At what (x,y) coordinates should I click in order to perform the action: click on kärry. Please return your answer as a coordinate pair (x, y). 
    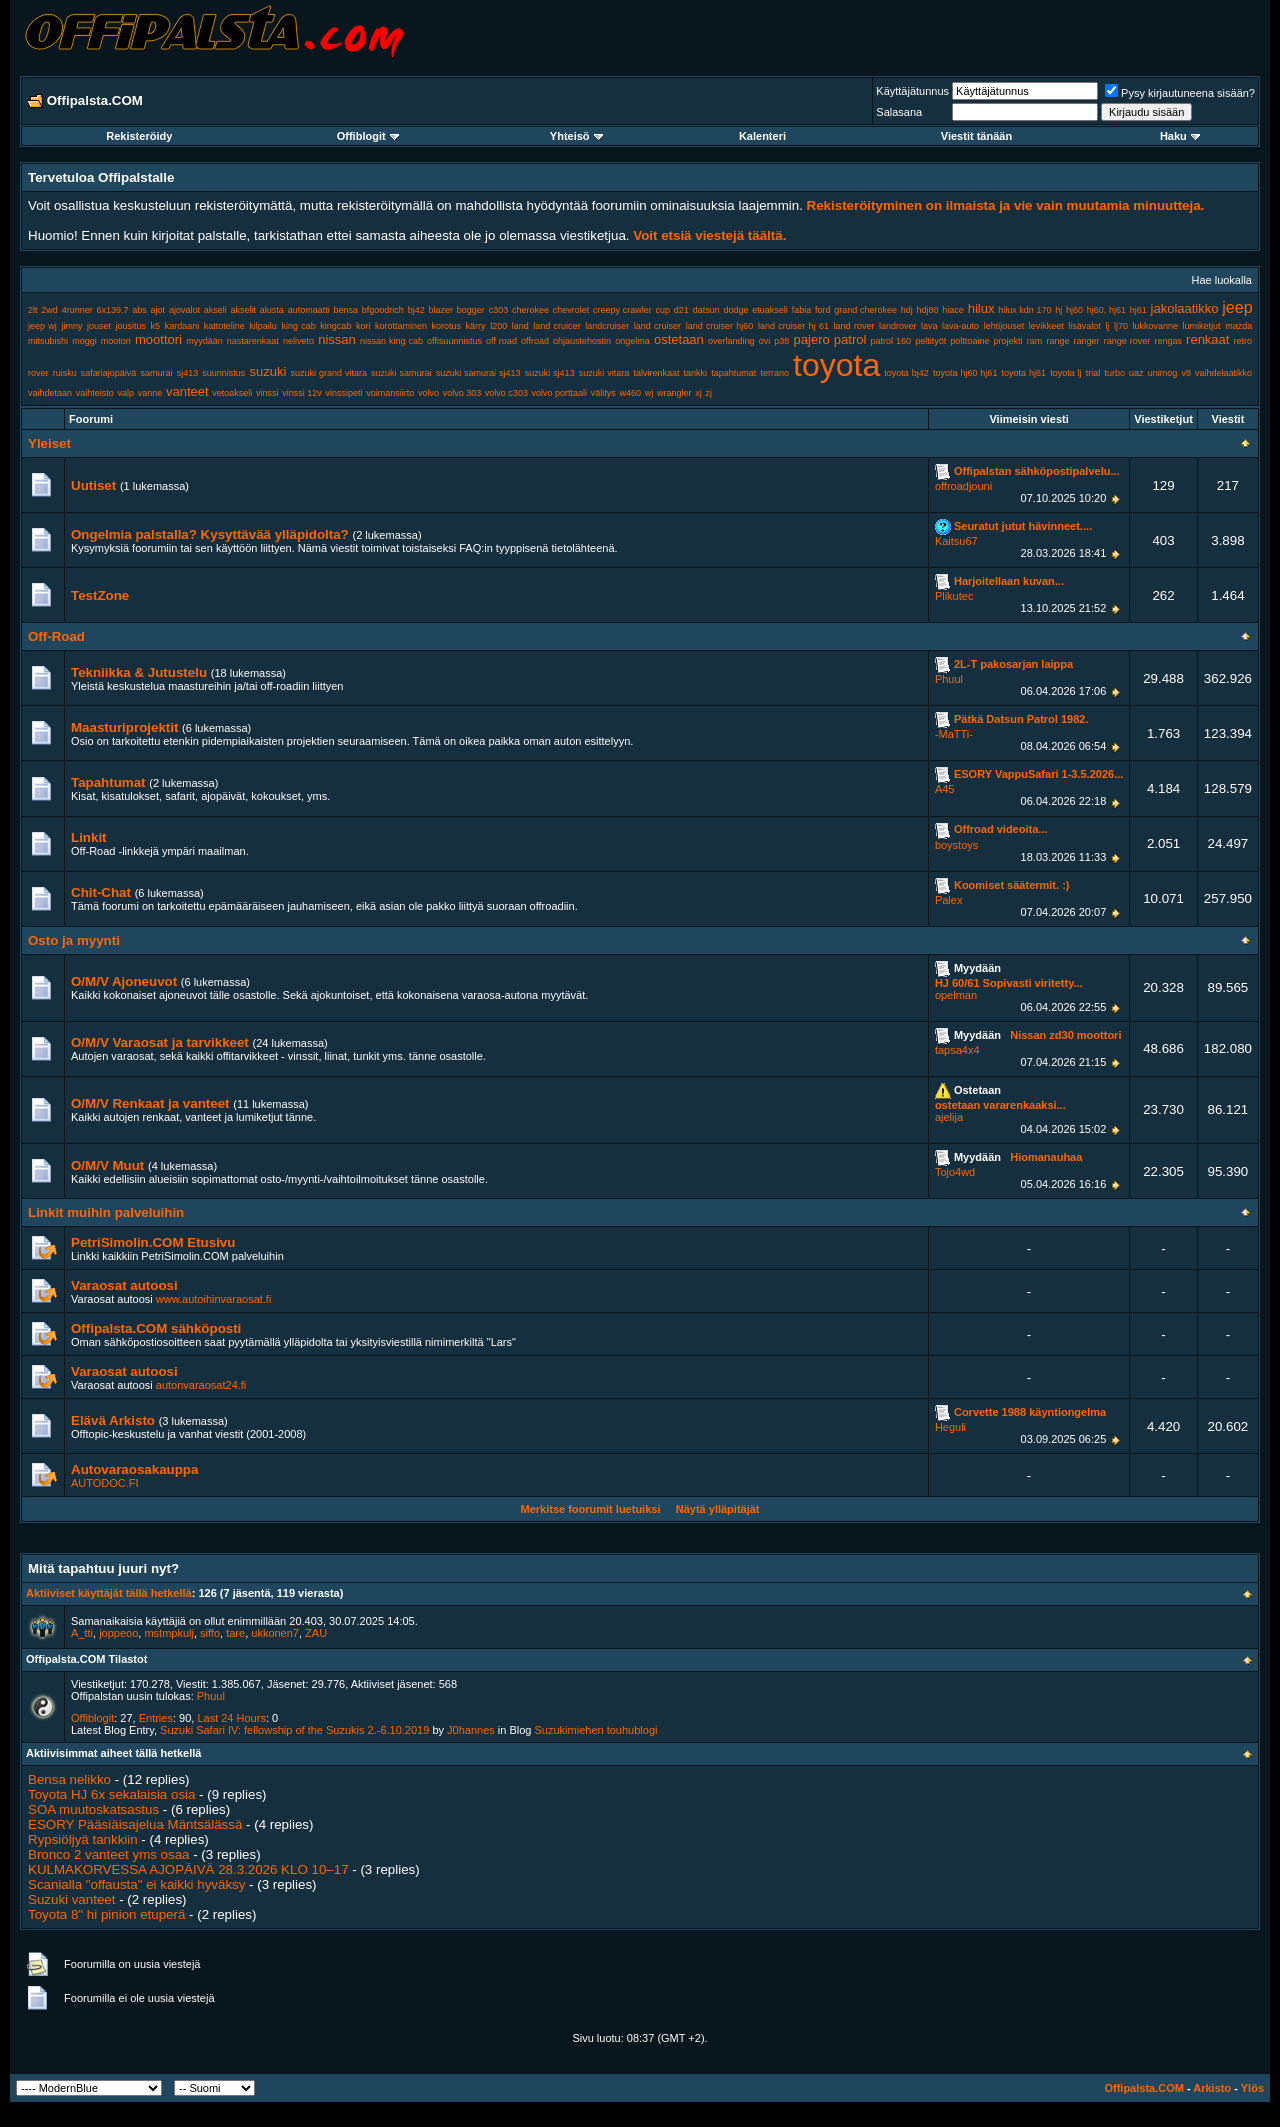
    Looking at the image, I should click on (476, 326).